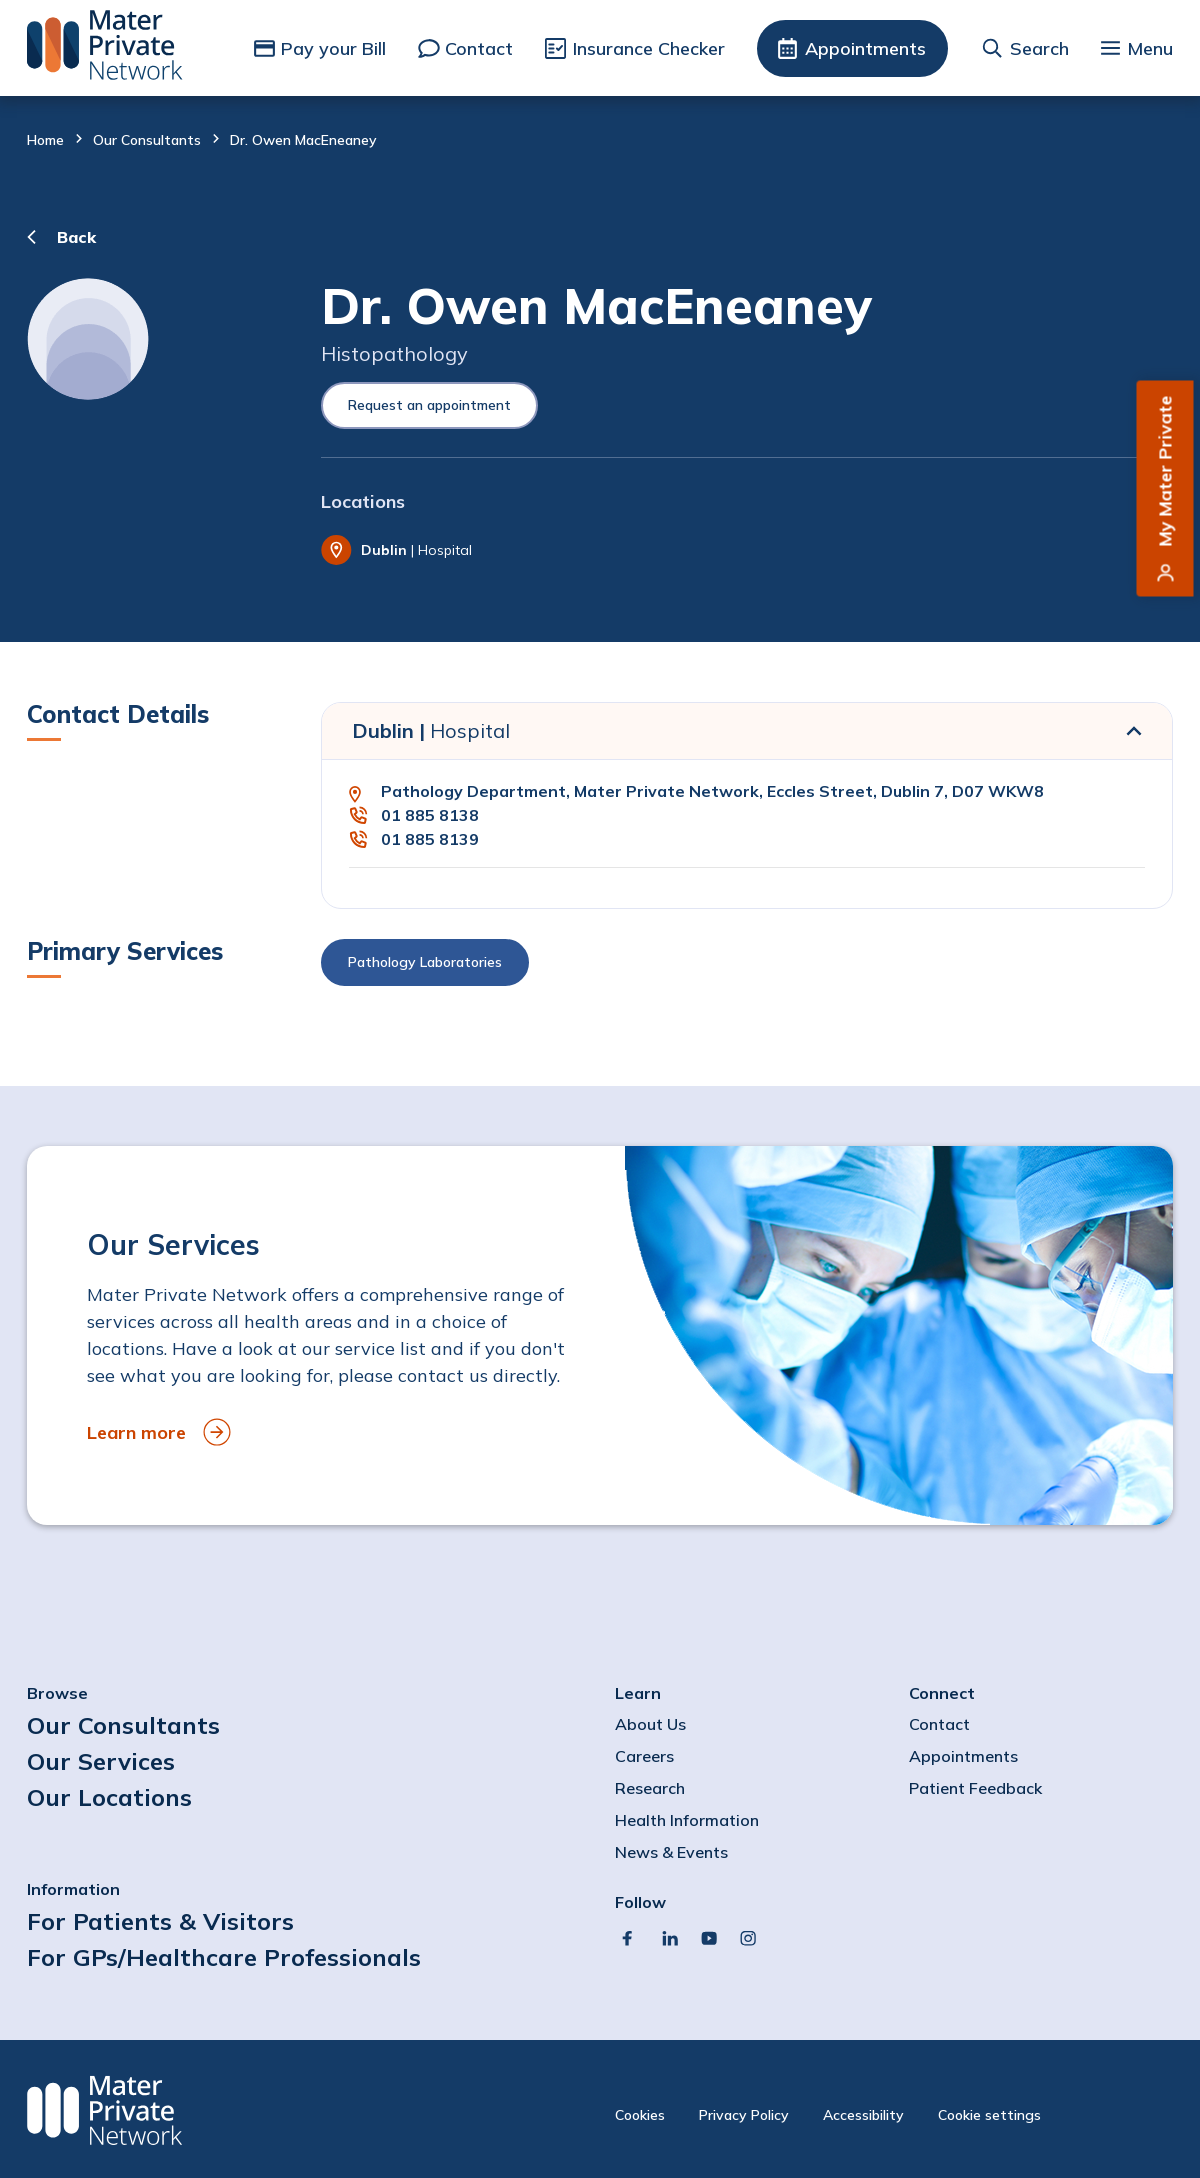 The width and height of the screenshot is (1200, 2178). I want to click on Patient Feedback, so click(975, 1788).